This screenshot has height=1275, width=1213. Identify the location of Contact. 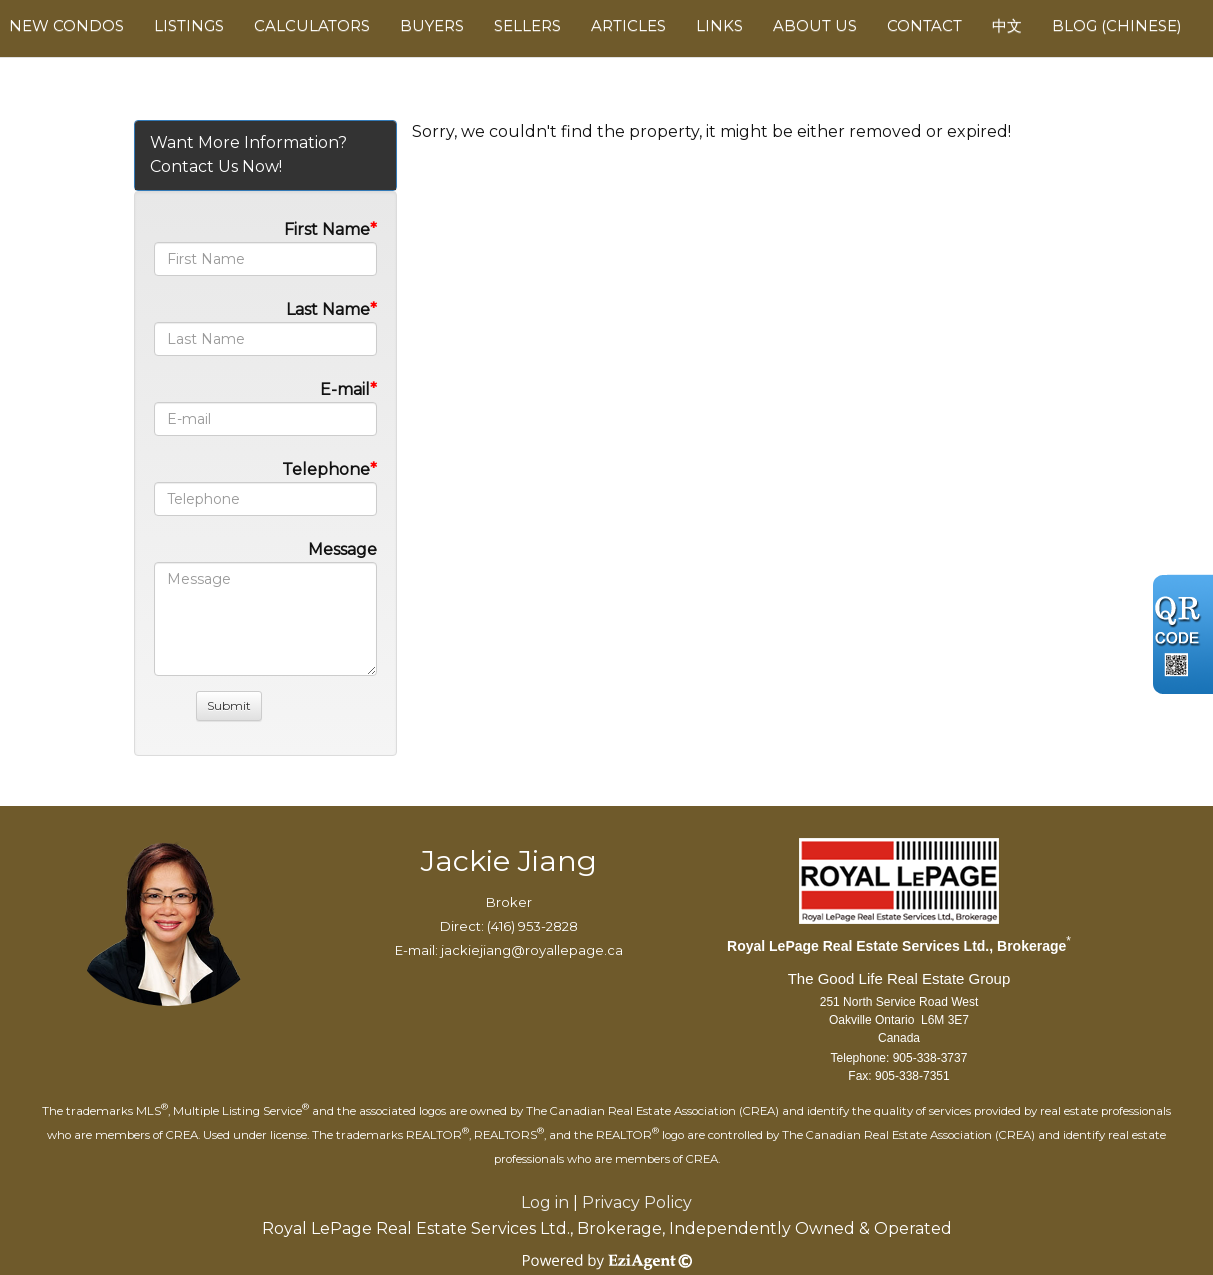
(924, 25).